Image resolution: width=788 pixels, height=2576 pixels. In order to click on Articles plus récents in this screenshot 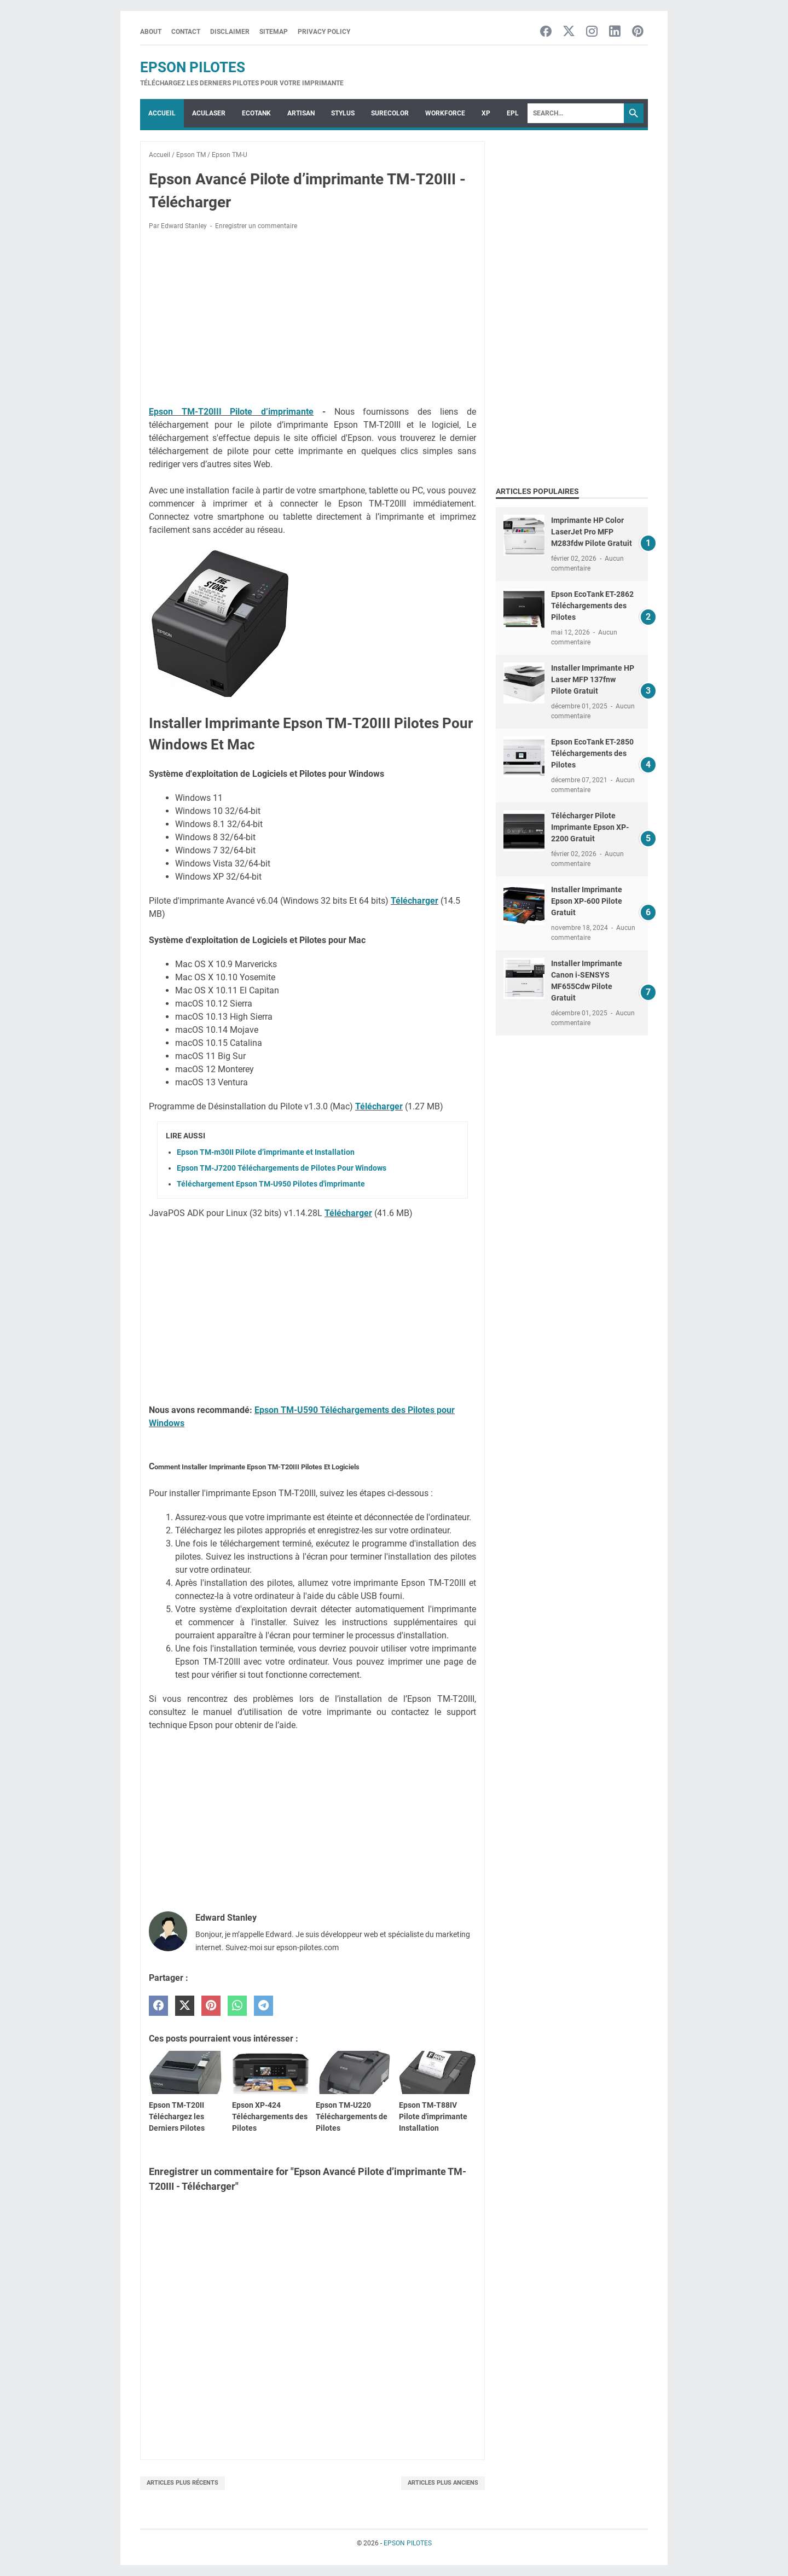, I will do `click(182, 2482)`.